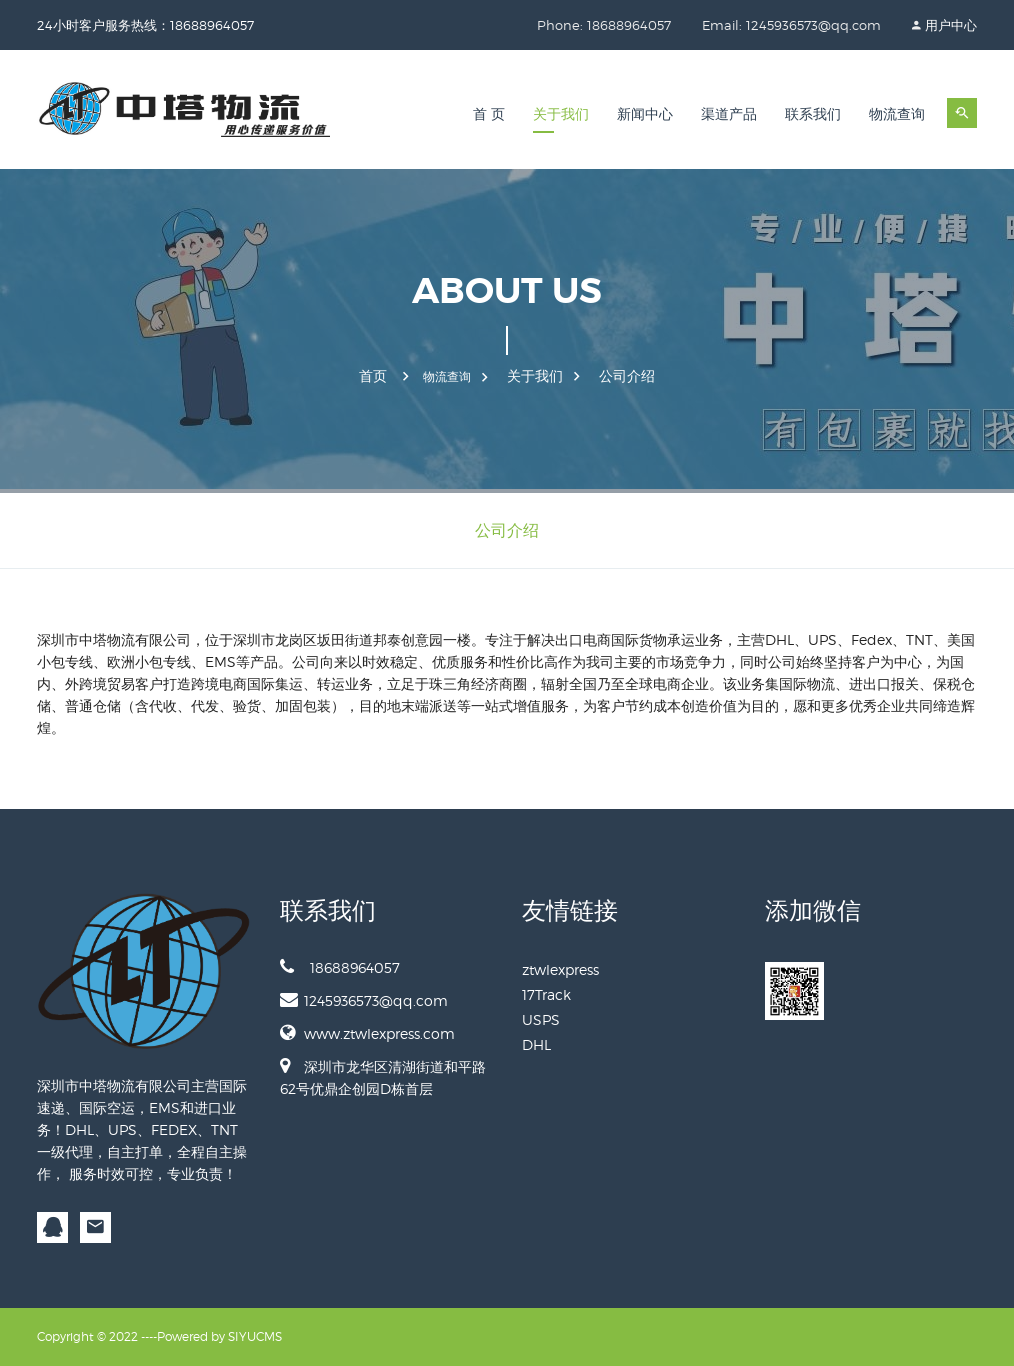 The width and height of the screenshot is (1014, 1366). Describe the element at coordinates (813, 114) in the screenshot. I see `联系我们` at that location.